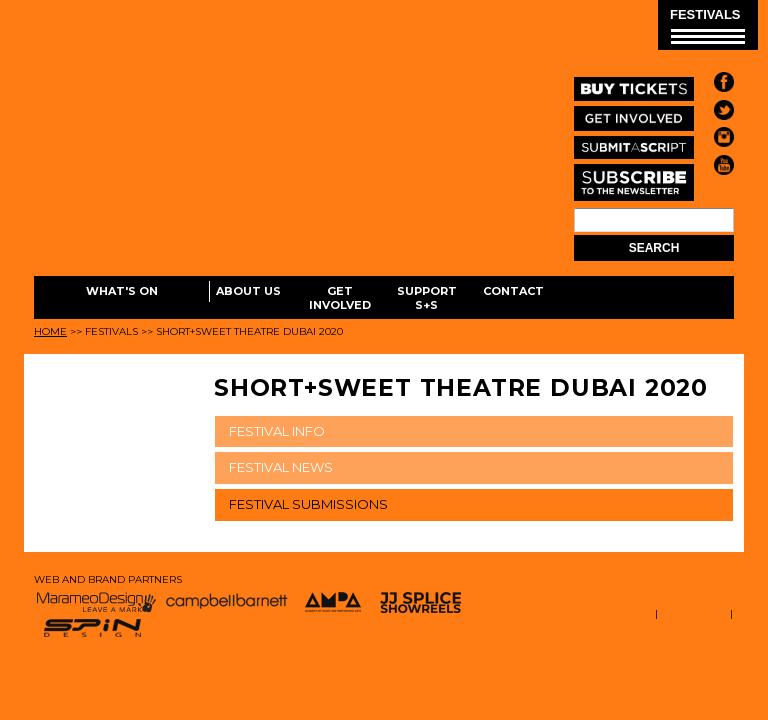  What do you see at coordinates (707, 25) in the screenshot?
I see `FESTIVALS` at bounding box center [707, 25].